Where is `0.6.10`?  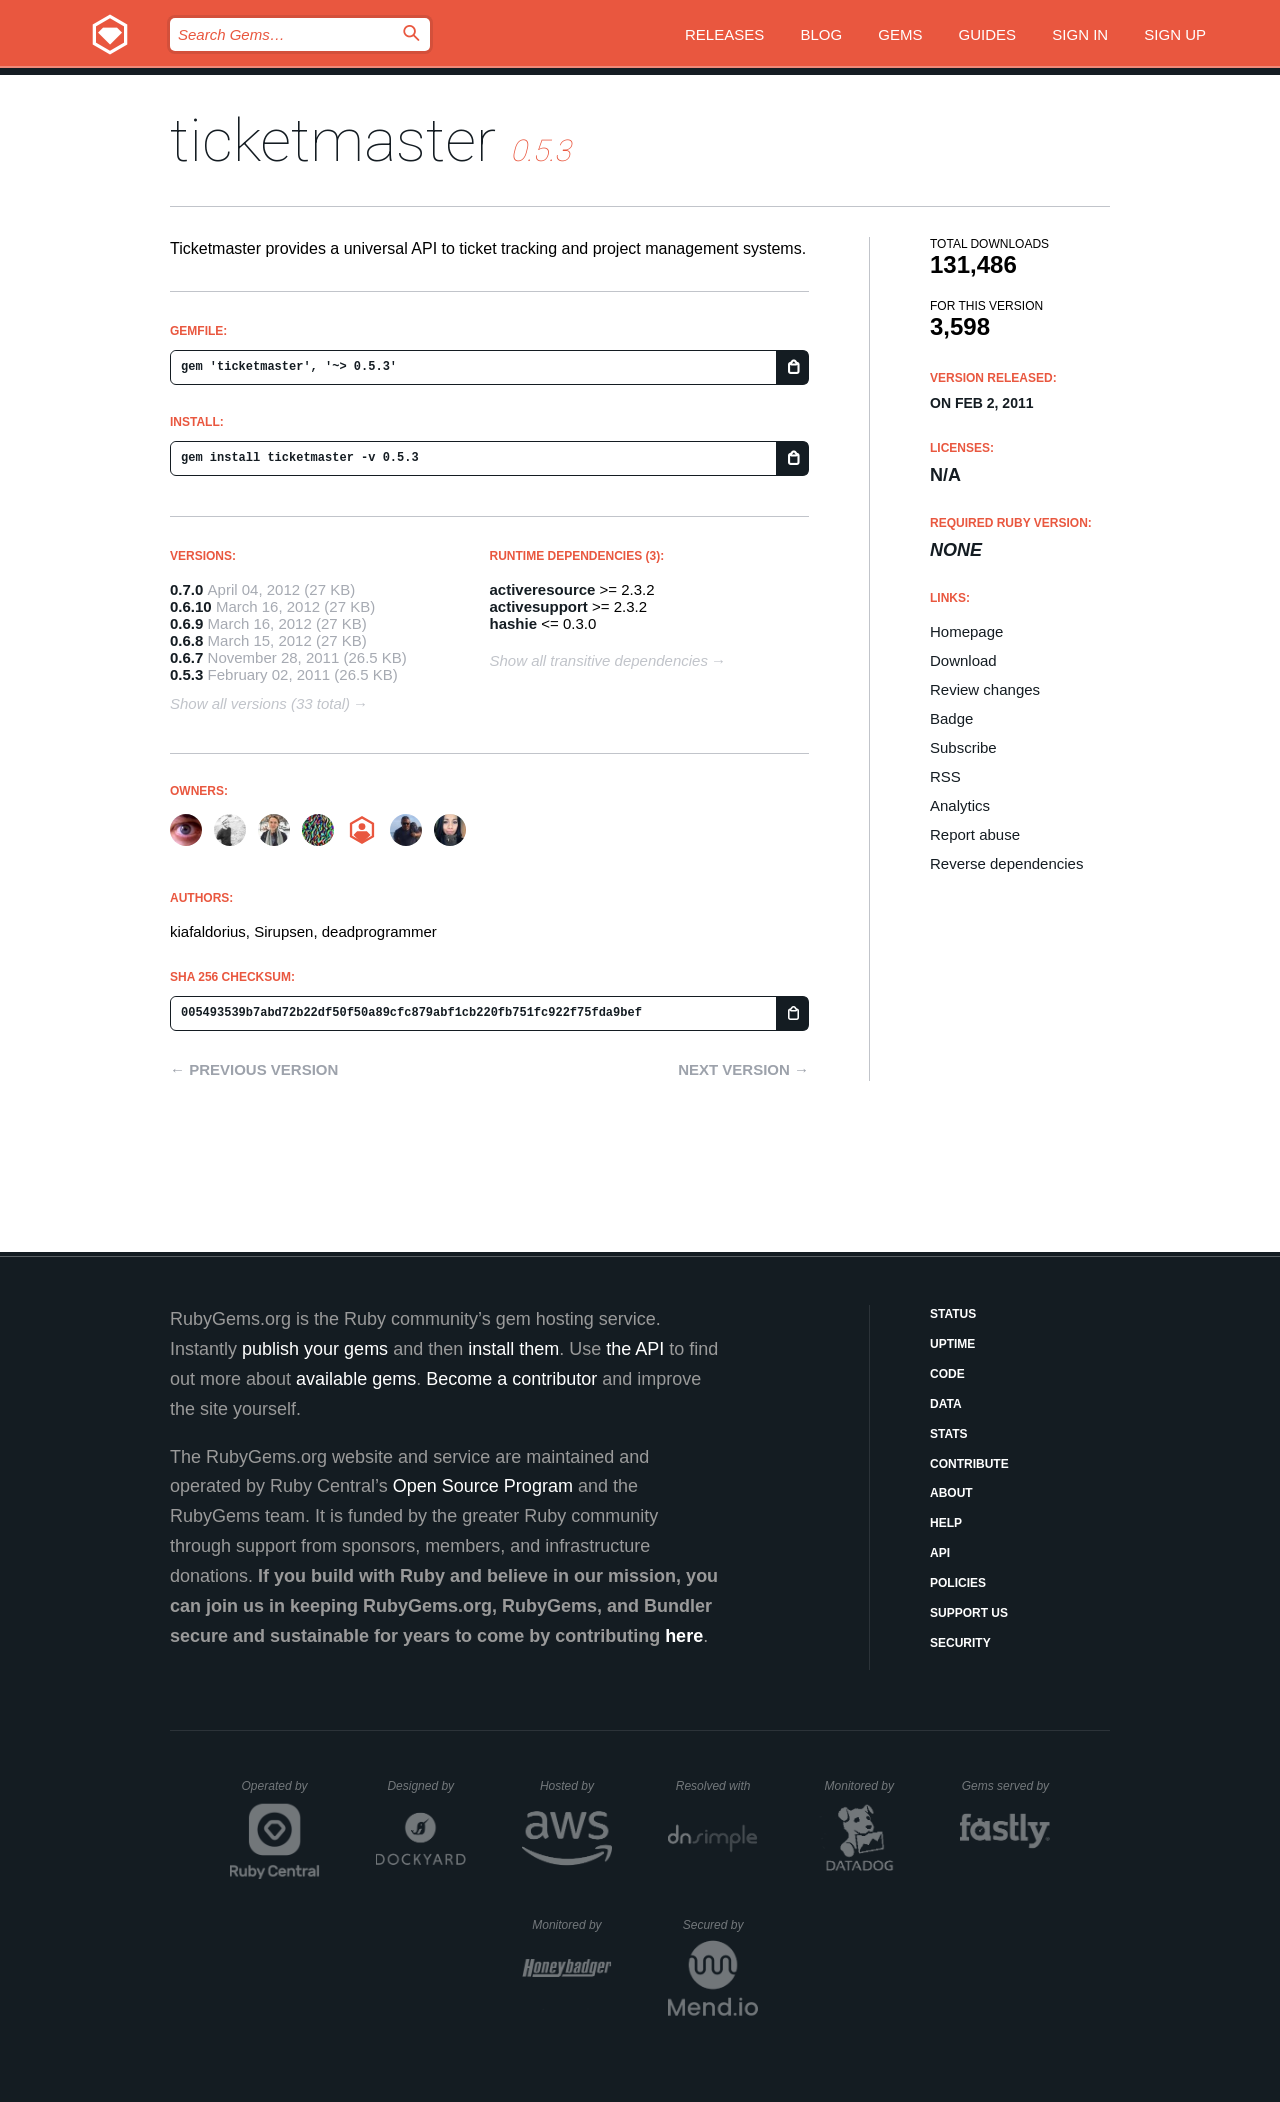 0.6.10 is located at coordinates (191, 606).